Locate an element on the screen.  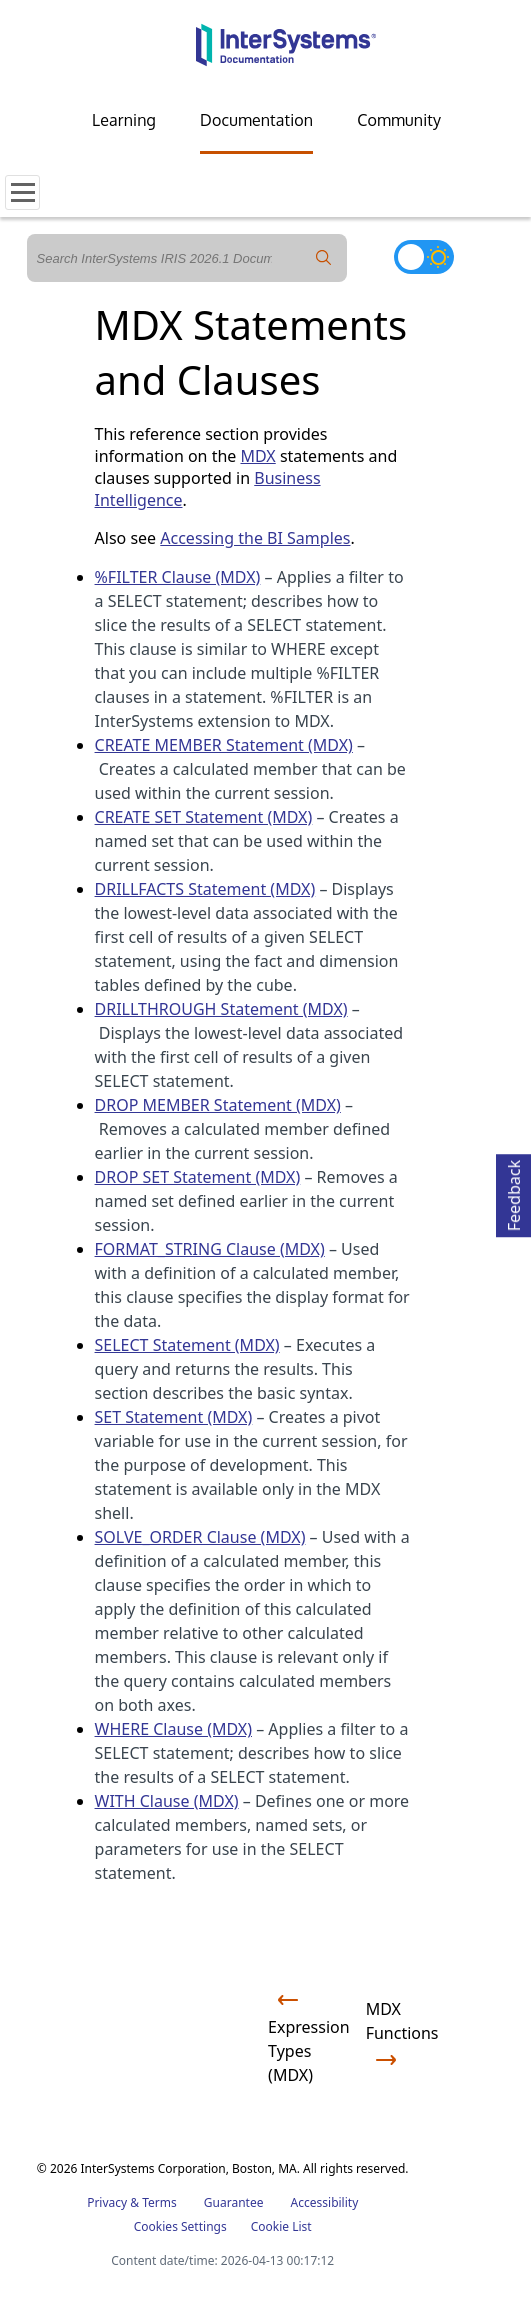
WHERE Clause (MDX) is located at coordinates (173, 1729).